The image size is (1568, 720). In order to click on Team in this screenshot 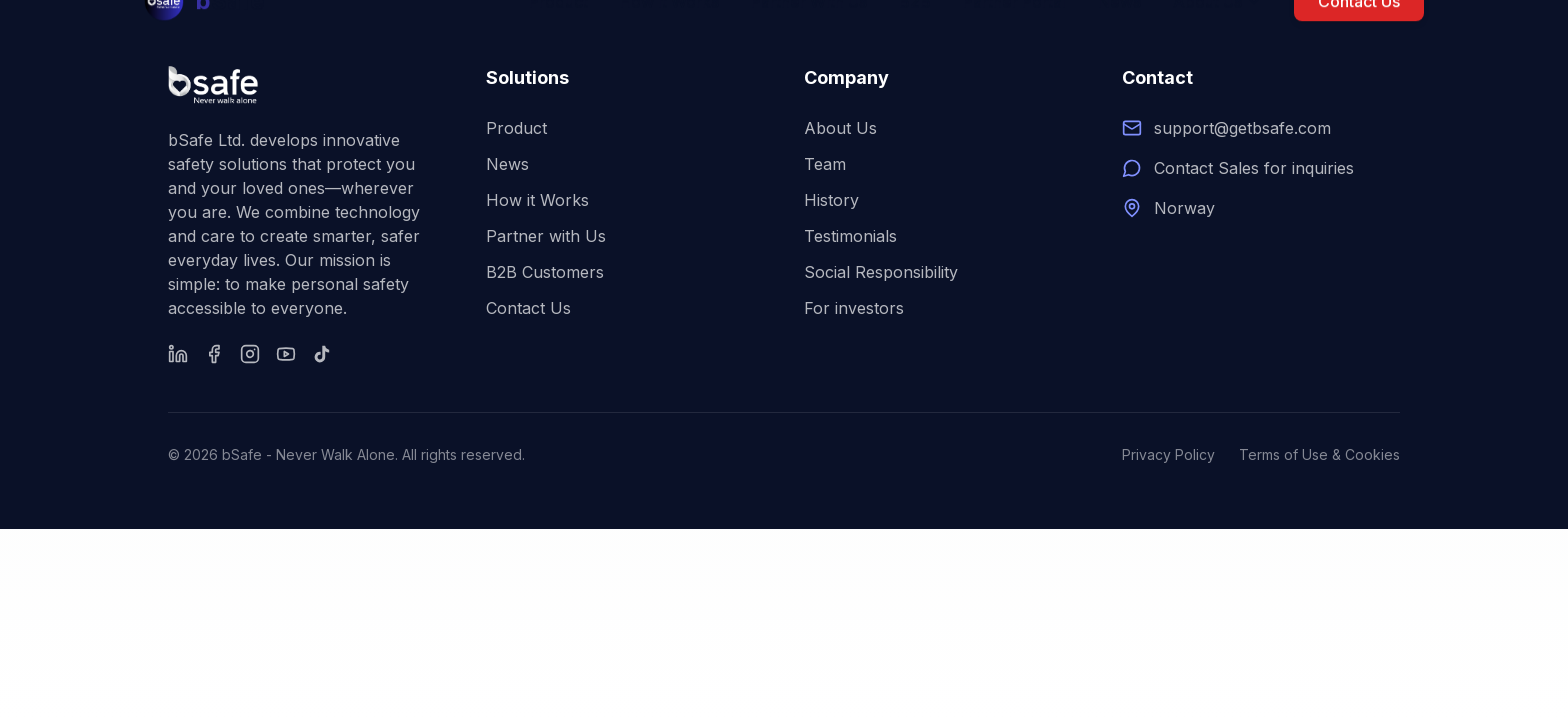, I will do `click(825, 164)`.